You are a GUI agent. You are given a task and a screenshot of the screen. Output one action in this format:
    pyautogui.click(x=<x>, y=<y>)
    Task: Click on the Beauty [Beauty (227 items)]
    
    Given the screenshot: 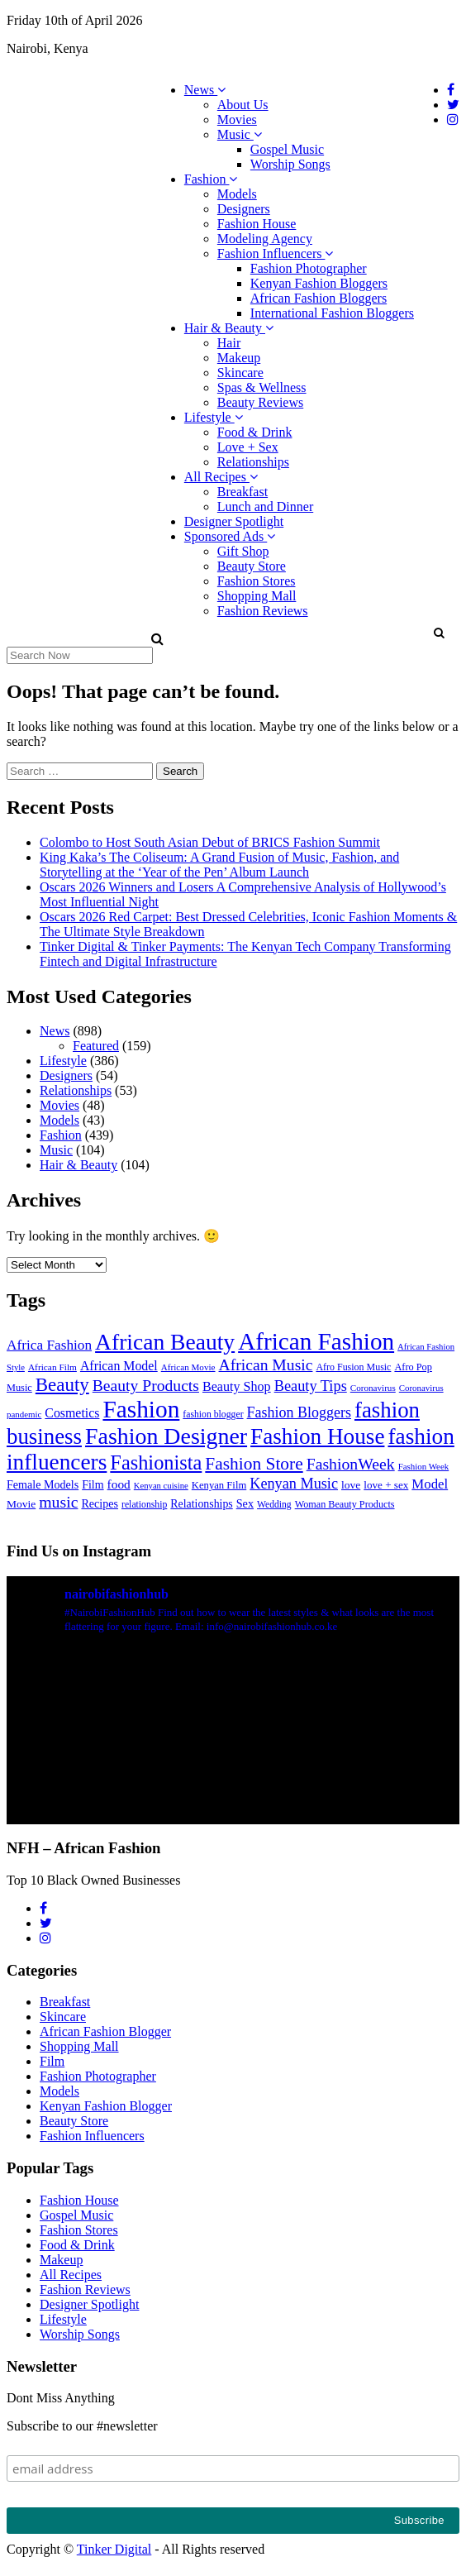 What is the action you would take?
    pyautogui.click(x=62, y=1384)
    